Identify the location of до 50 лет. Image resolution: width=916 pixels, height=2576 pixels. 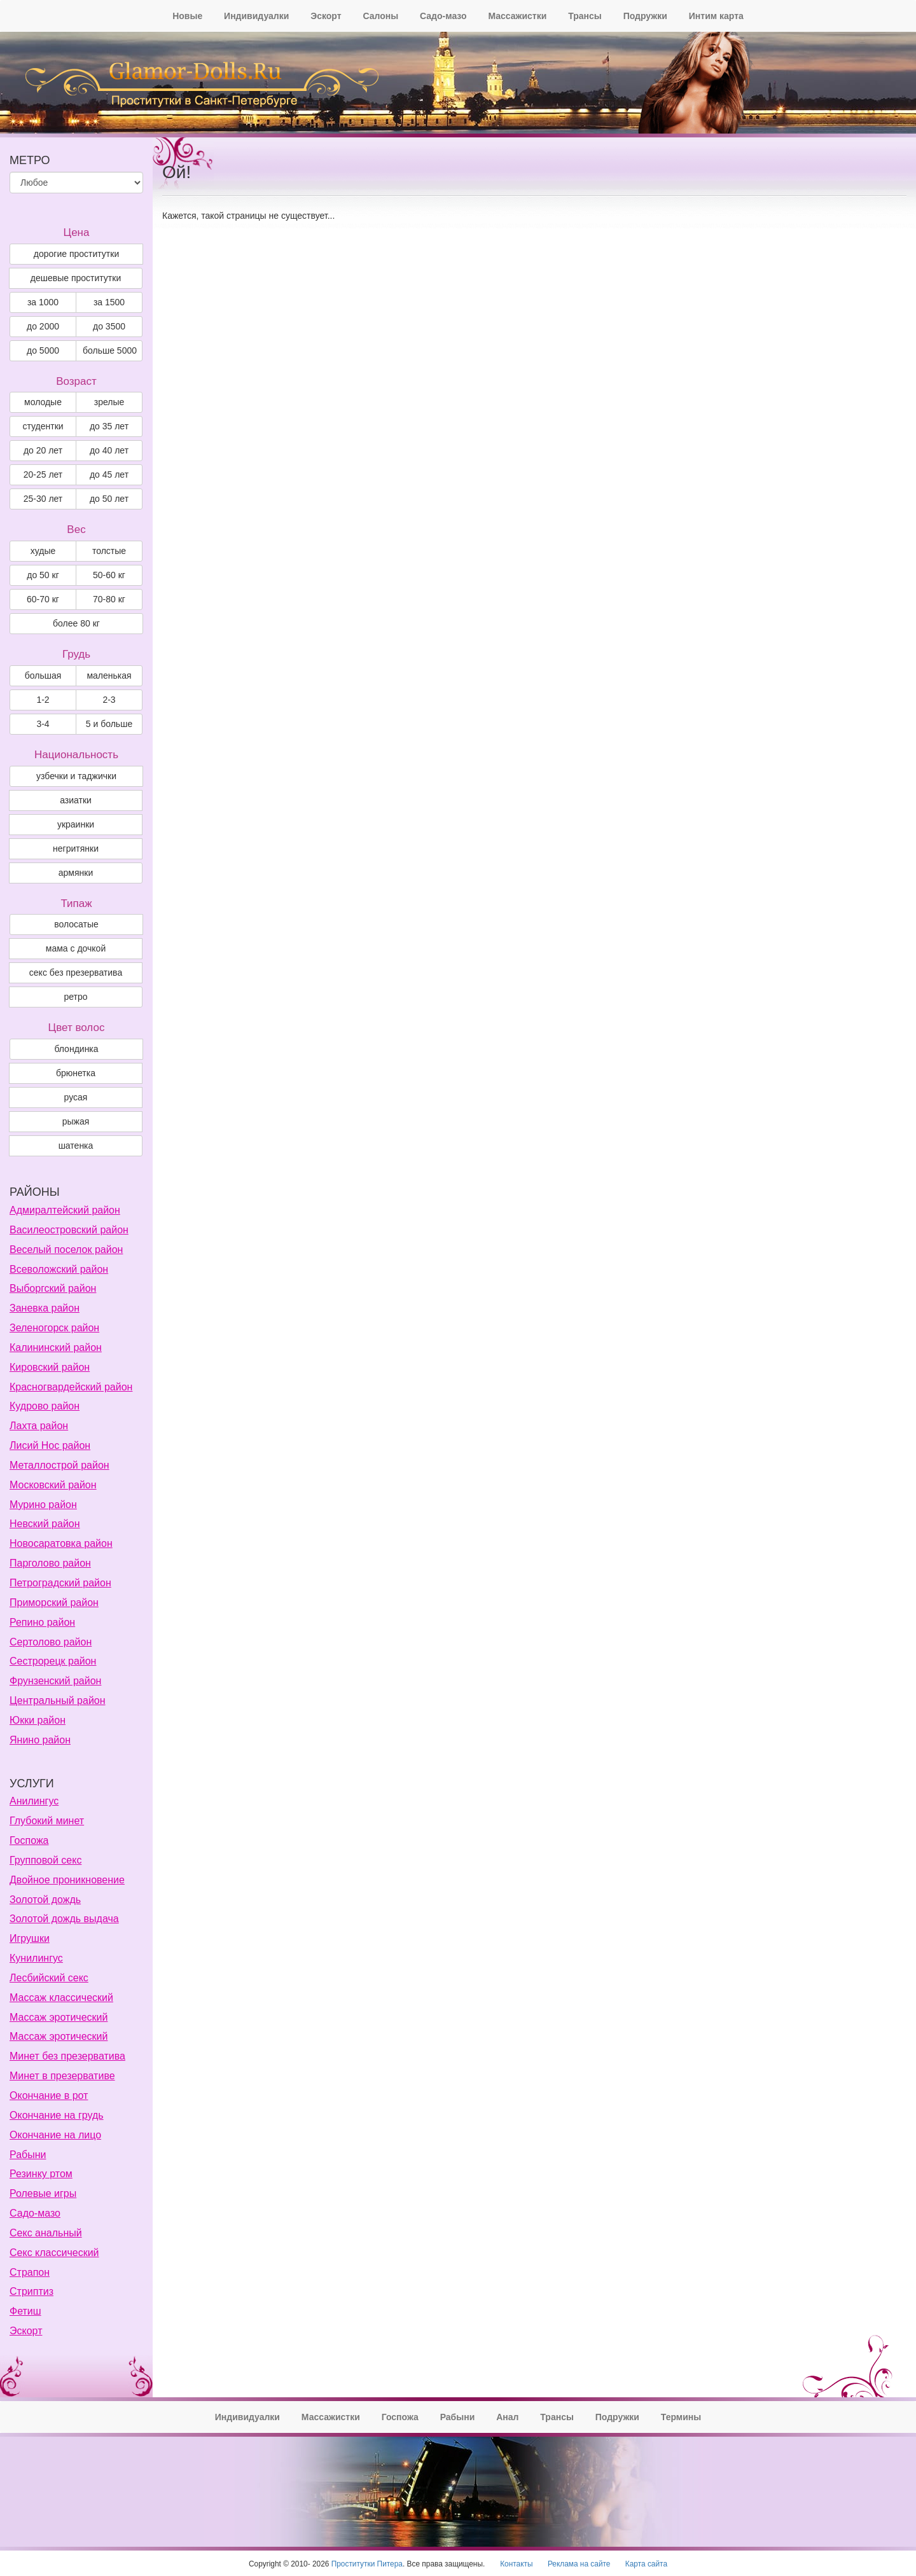
(109, 499).